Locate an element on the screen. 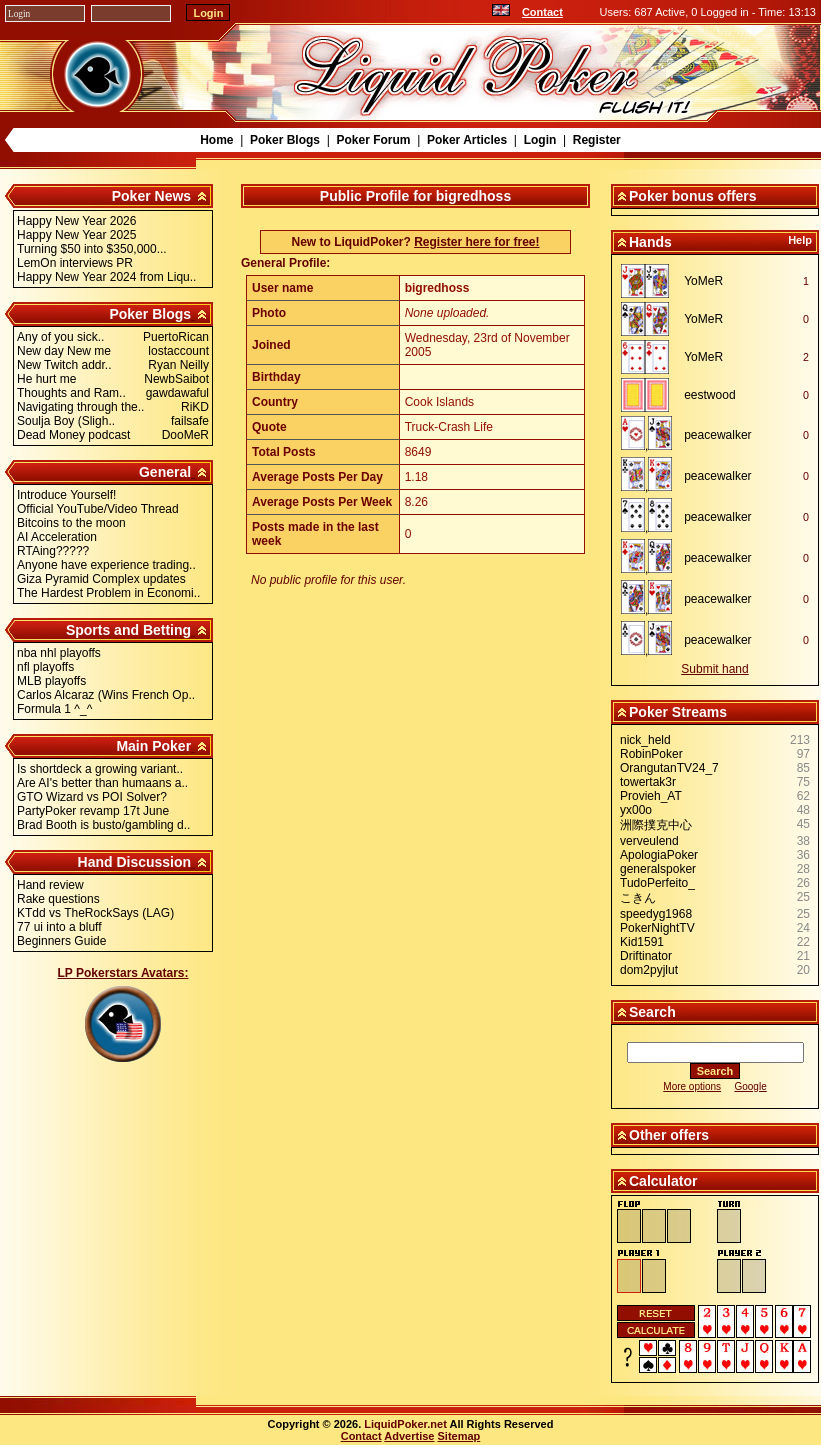 This screenshot has width=821, height=1445. eestwood is located at coordinates (709, 395).